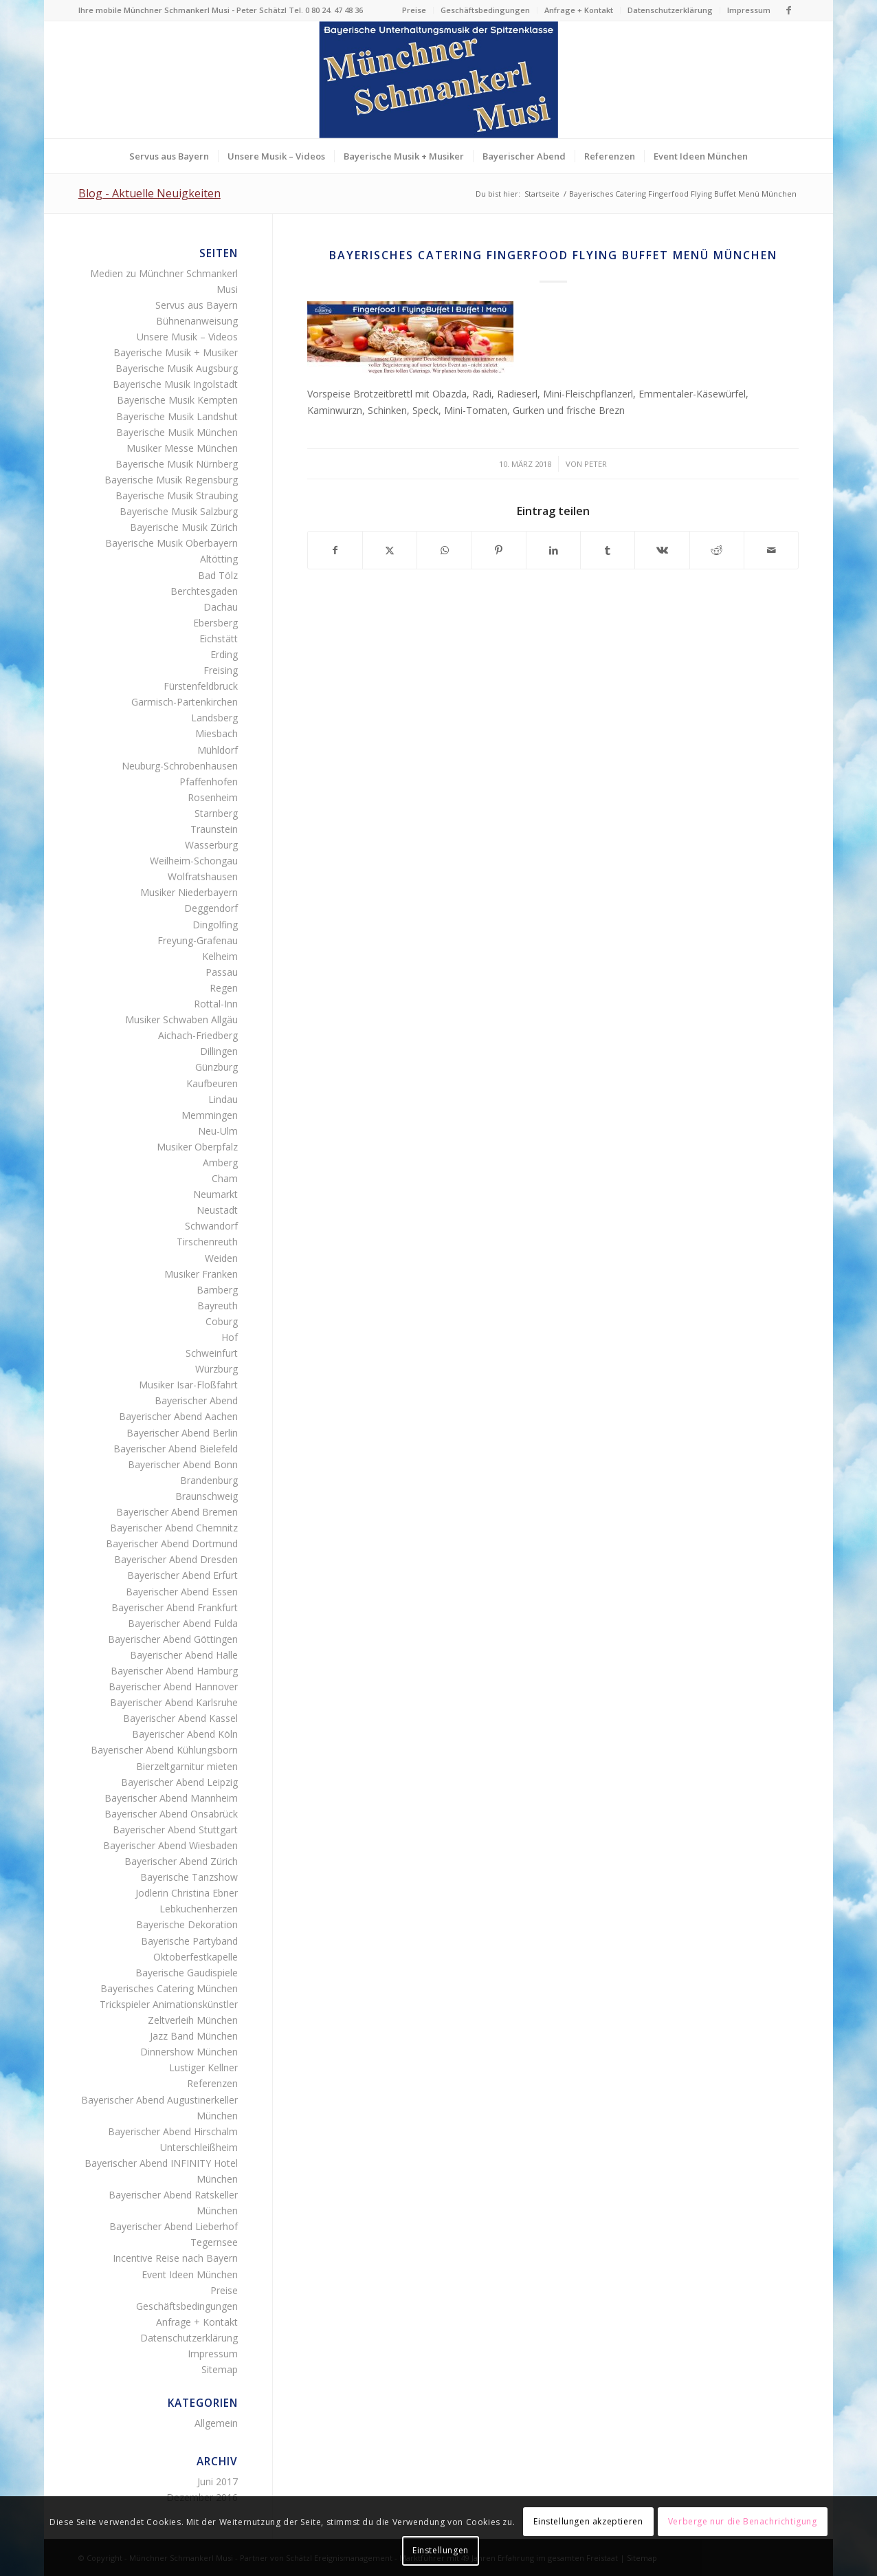 Image resolution: width=877 pixels, height=2576 pixels. What do you see at coordinates (717, 550) in the screenshot?
I see `[Teilen auf Reddit]` at bounding box center [717, 550].